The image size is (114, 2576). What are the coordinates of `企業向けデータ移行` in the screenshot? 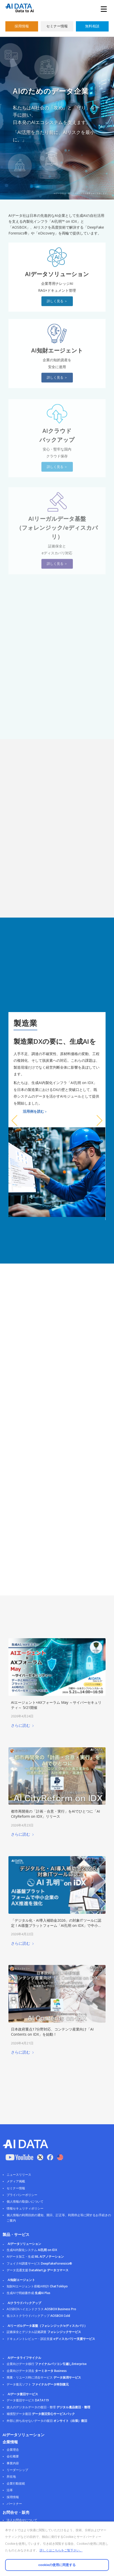 It's located at (47, 2364).